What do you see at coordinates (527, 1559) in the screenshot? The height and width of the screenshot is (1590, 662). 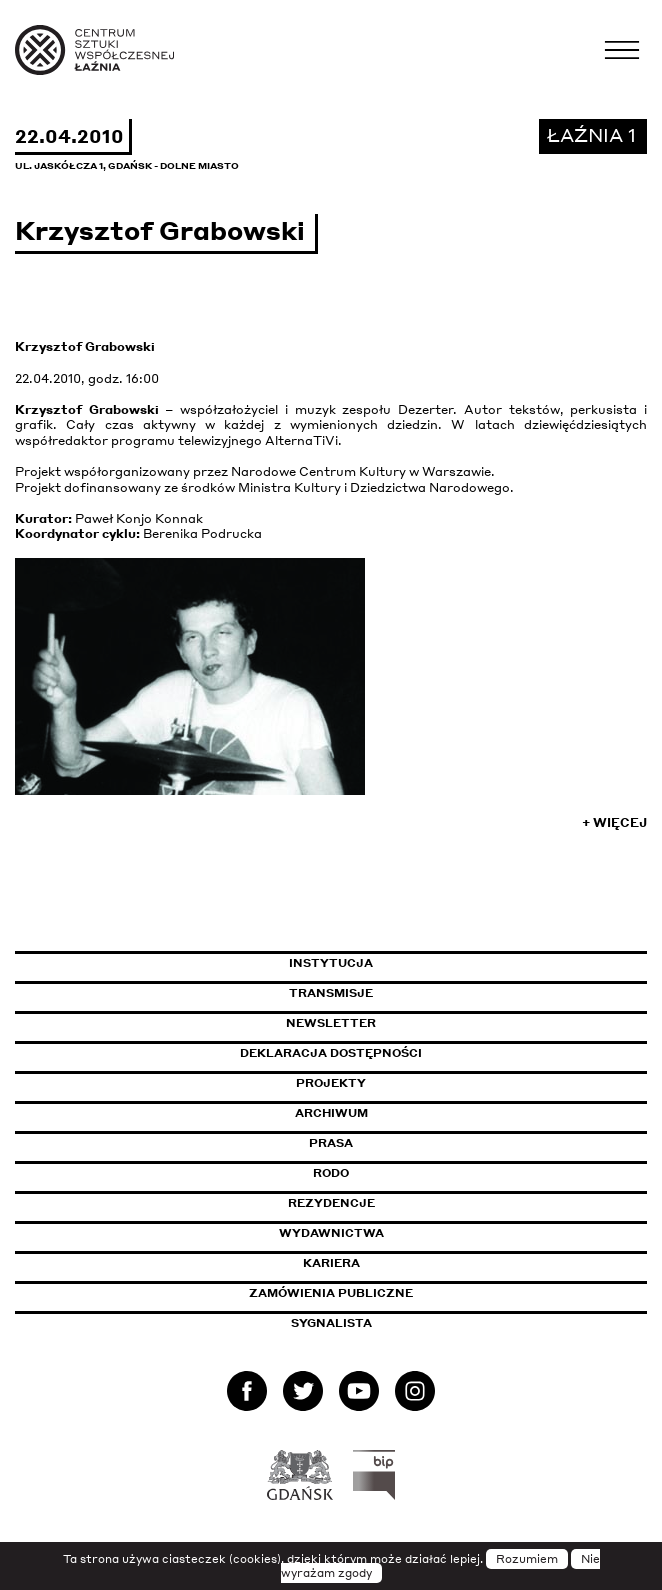 I see `Rozumiem` at bounding box center [527, 1559].